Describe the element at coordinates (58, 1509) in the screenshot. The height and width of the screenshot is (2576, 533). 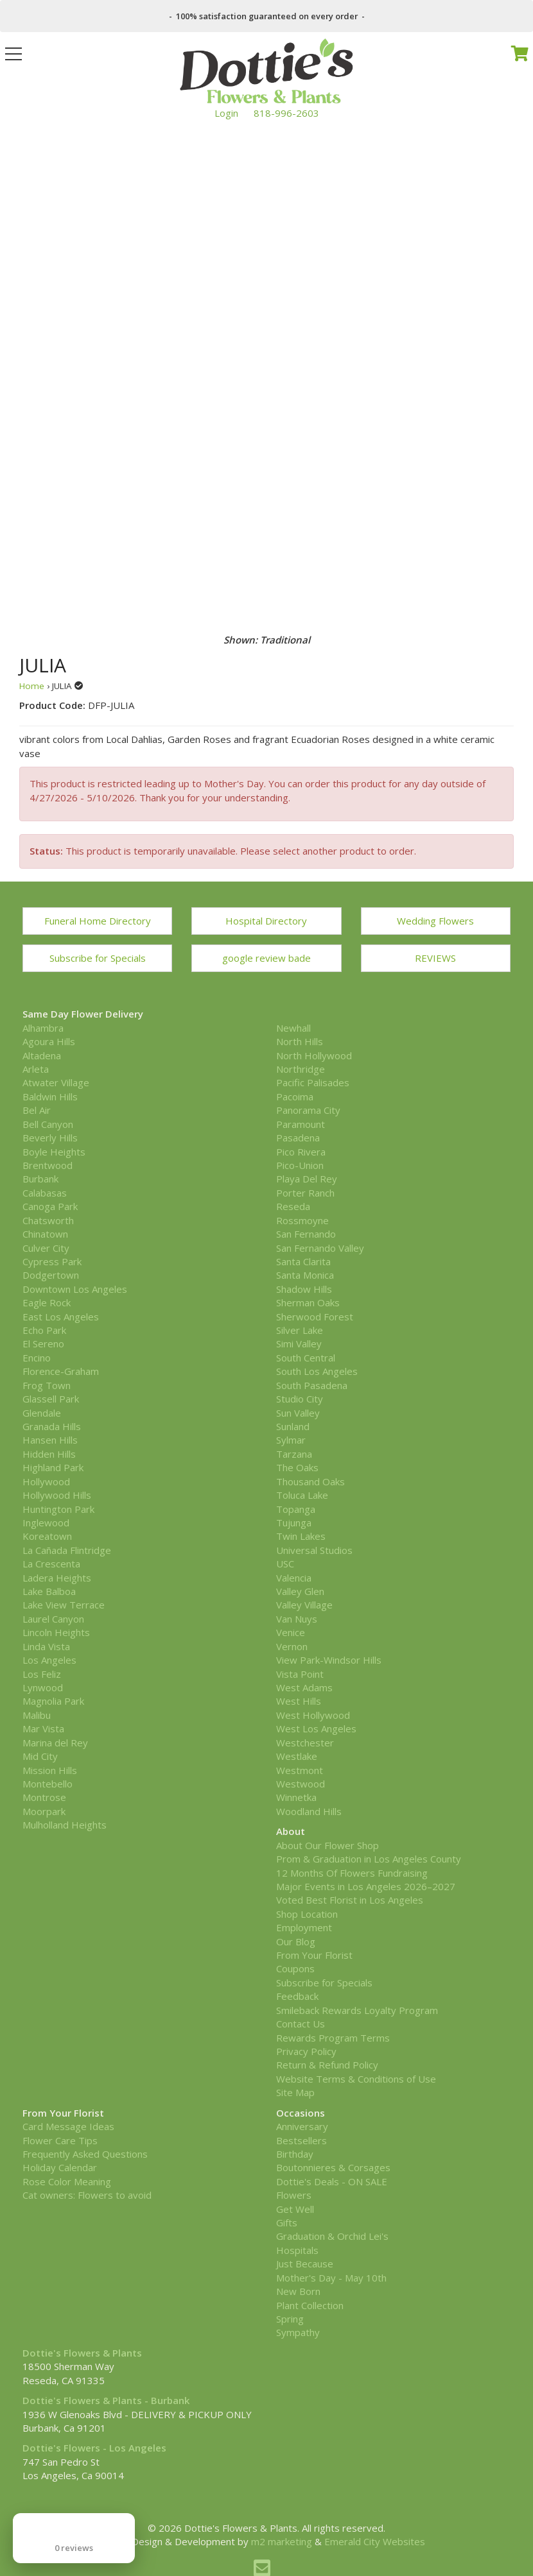
I see `Huntington Park` at that location.